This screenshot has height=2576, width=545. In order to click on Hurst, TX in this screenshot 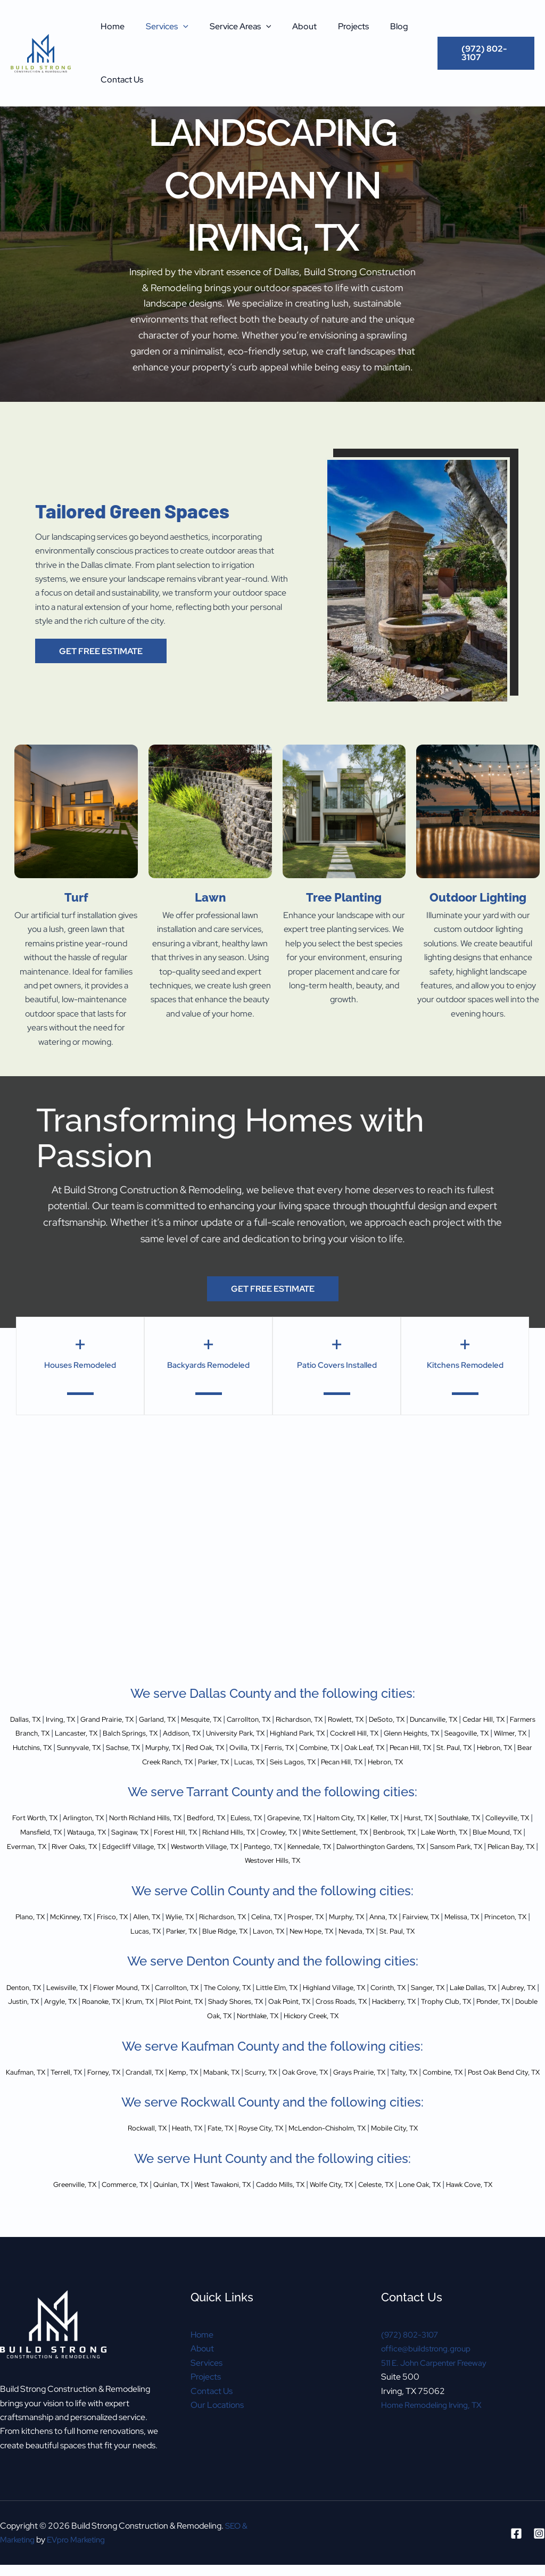, I will do `click(501, 1831)`.